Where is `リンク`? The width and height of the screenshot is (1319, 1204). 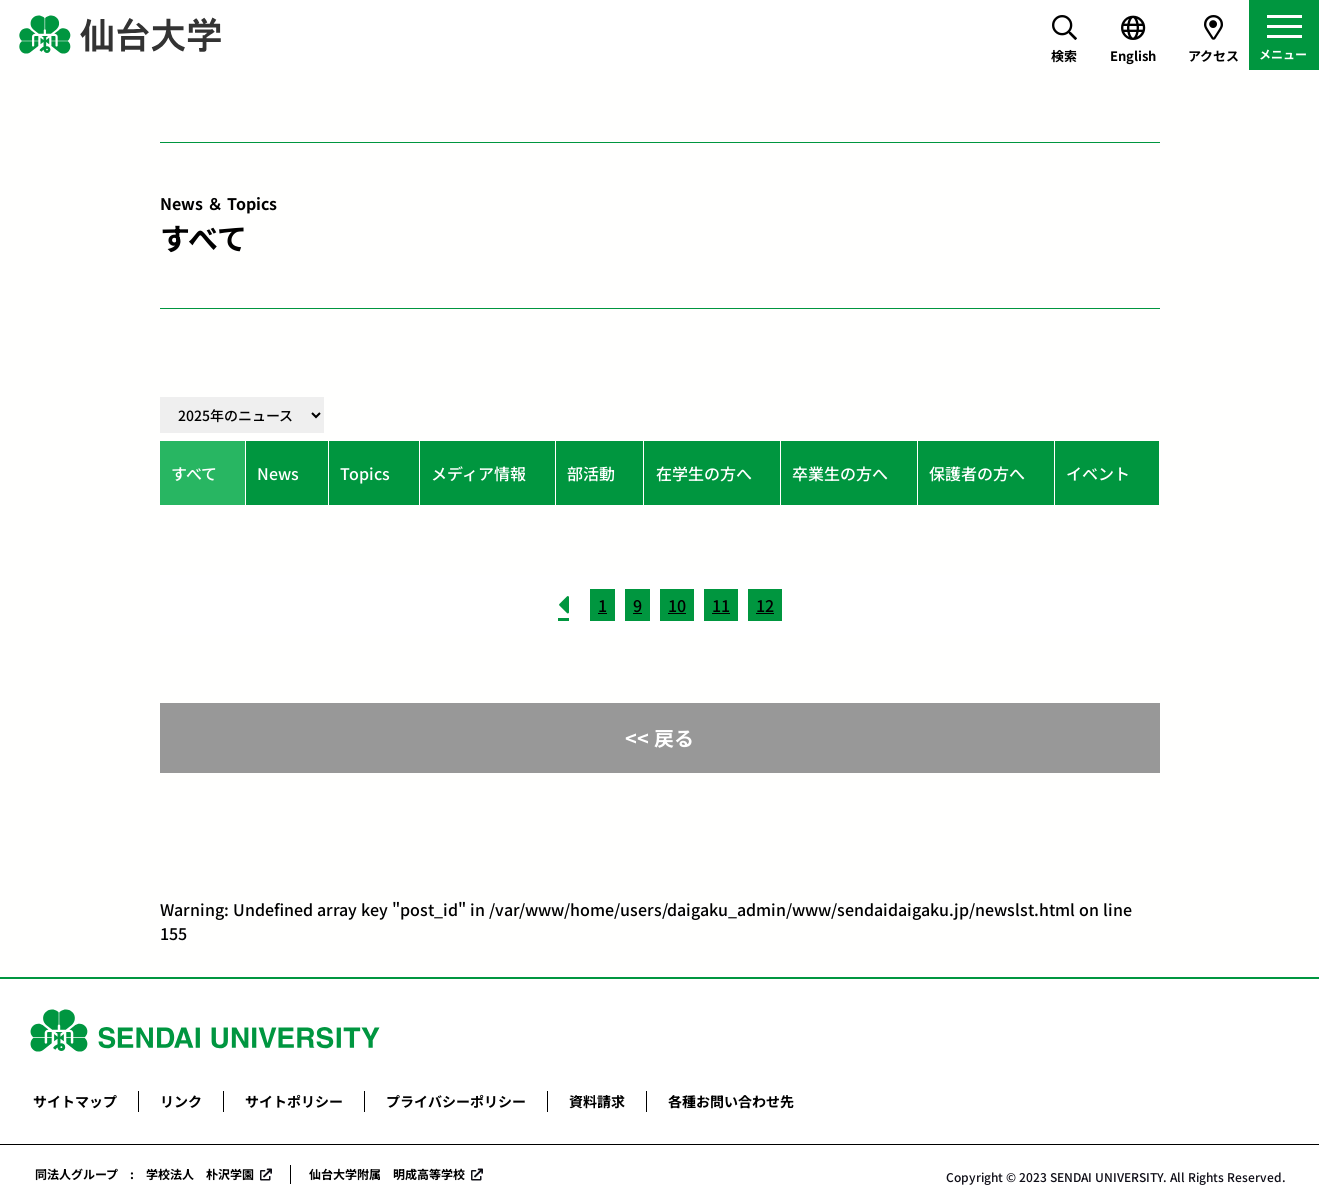 リンク is located at coordinates (181, 1101).